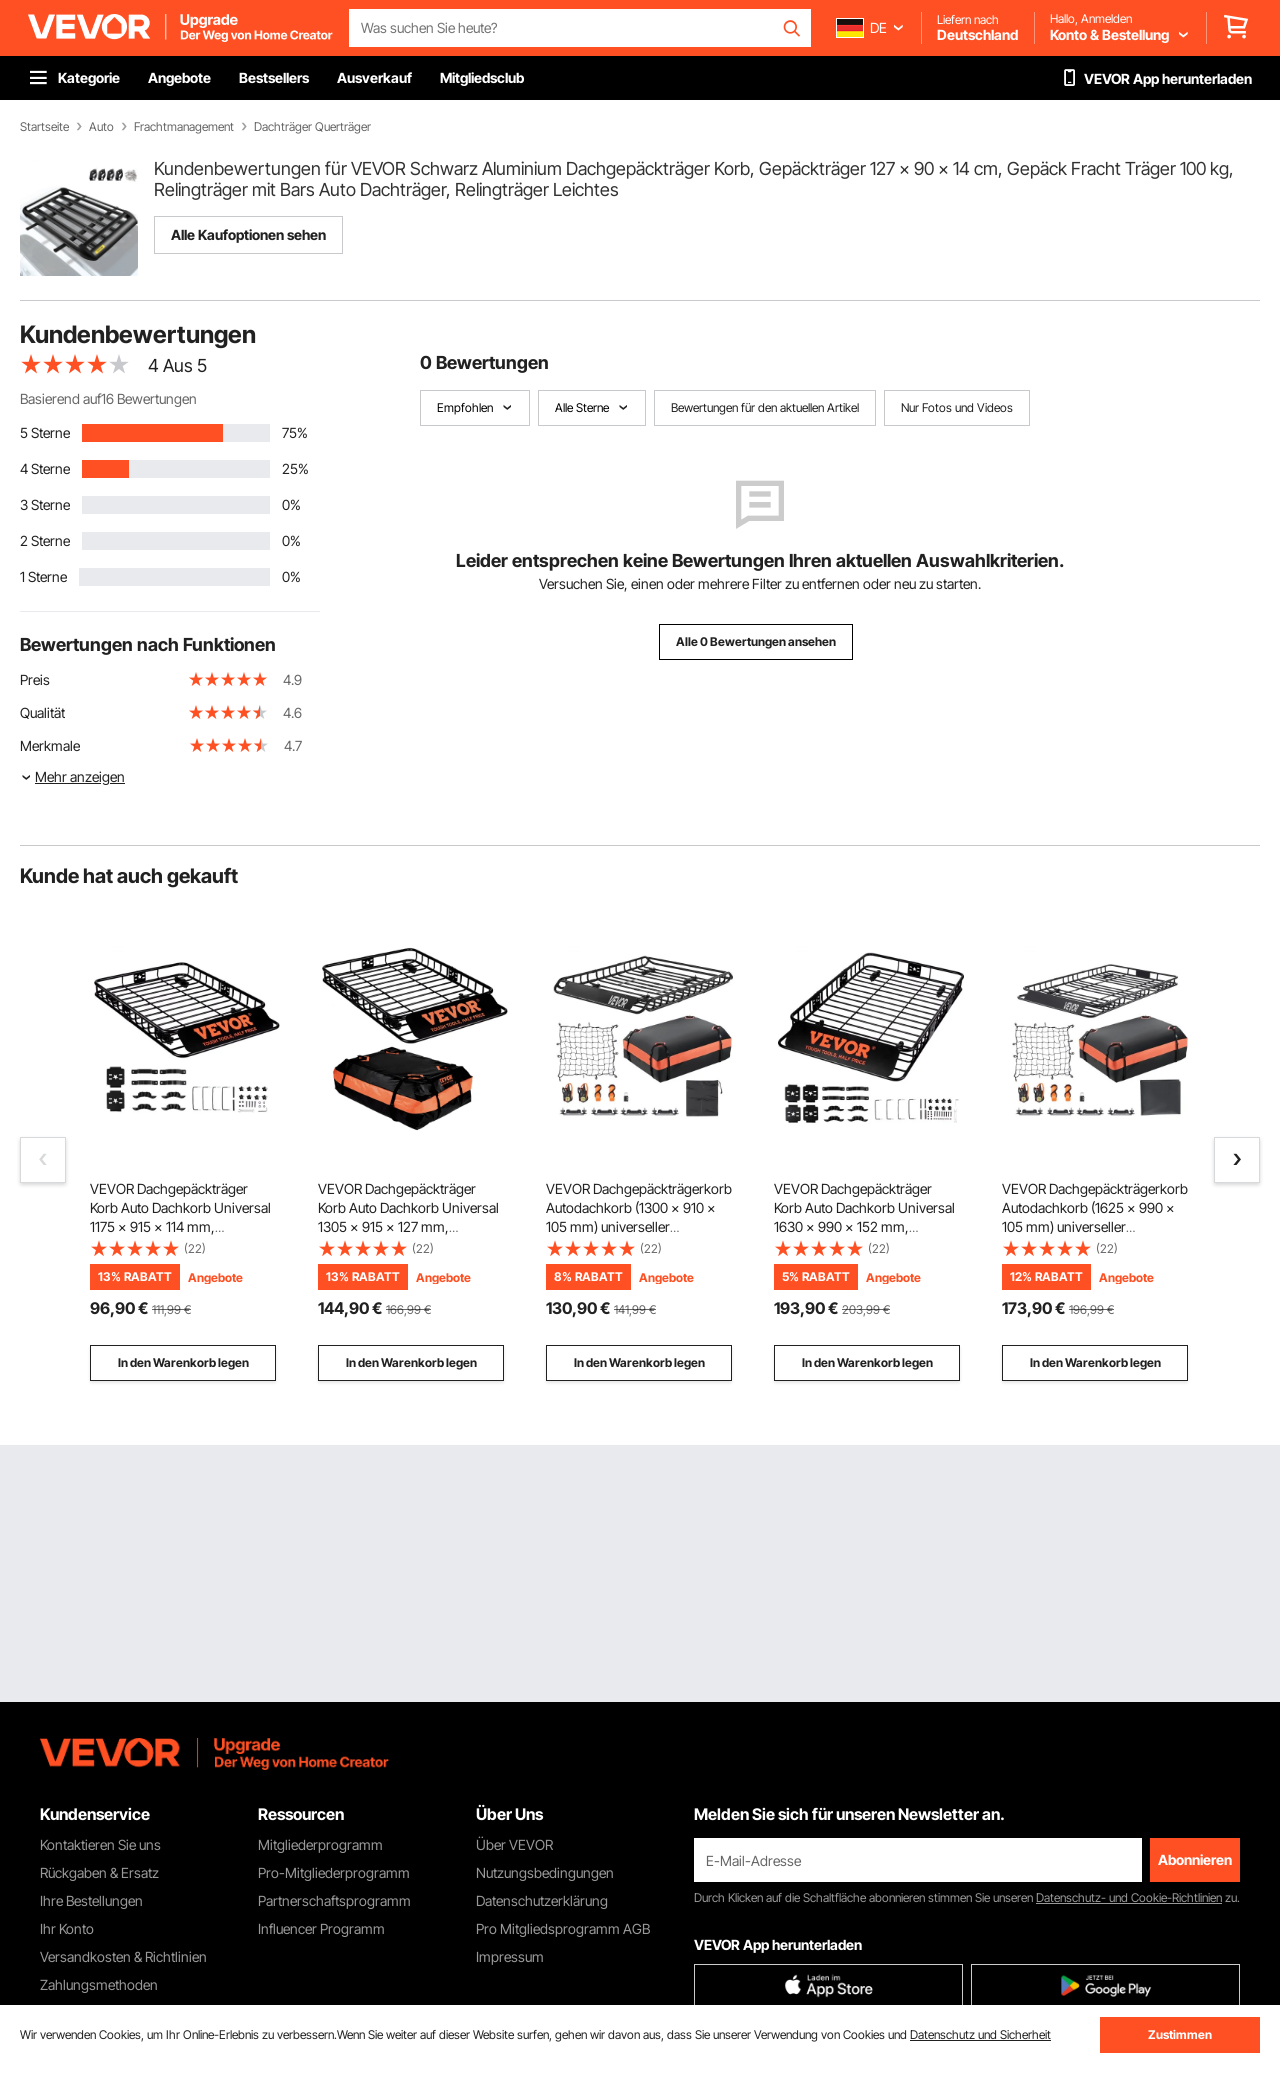  I want to click on Alle 0 Bewertungen ansehen, so click(756, 641).